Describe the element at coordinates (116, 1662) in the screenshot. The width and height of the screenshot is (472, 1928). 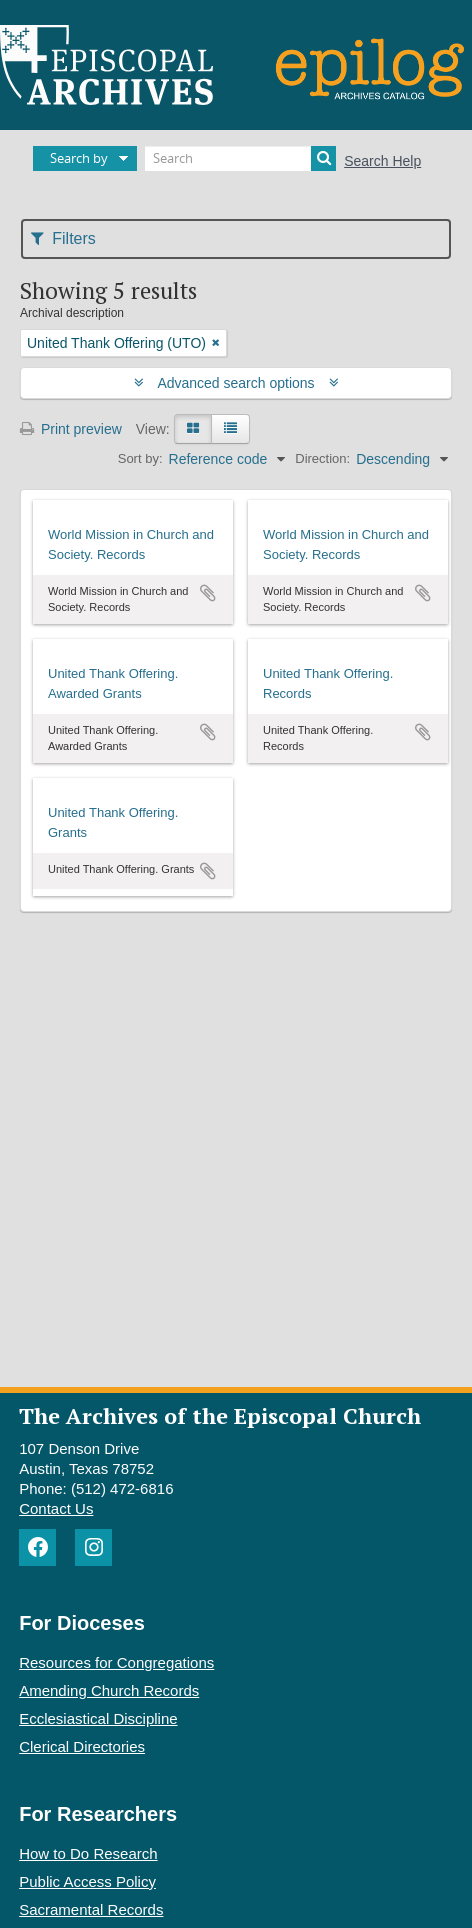
I see `Resources for Congregations` at that location.